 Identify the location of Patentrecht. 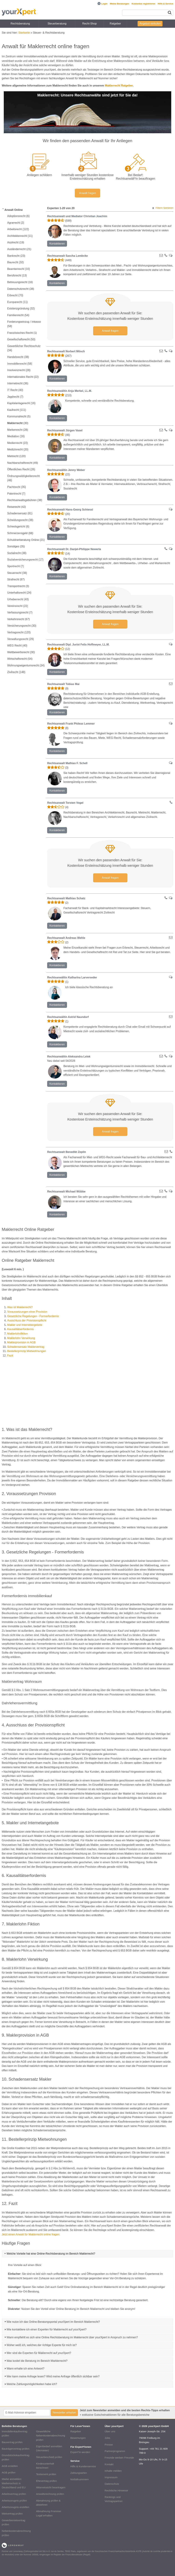
(14, 493).